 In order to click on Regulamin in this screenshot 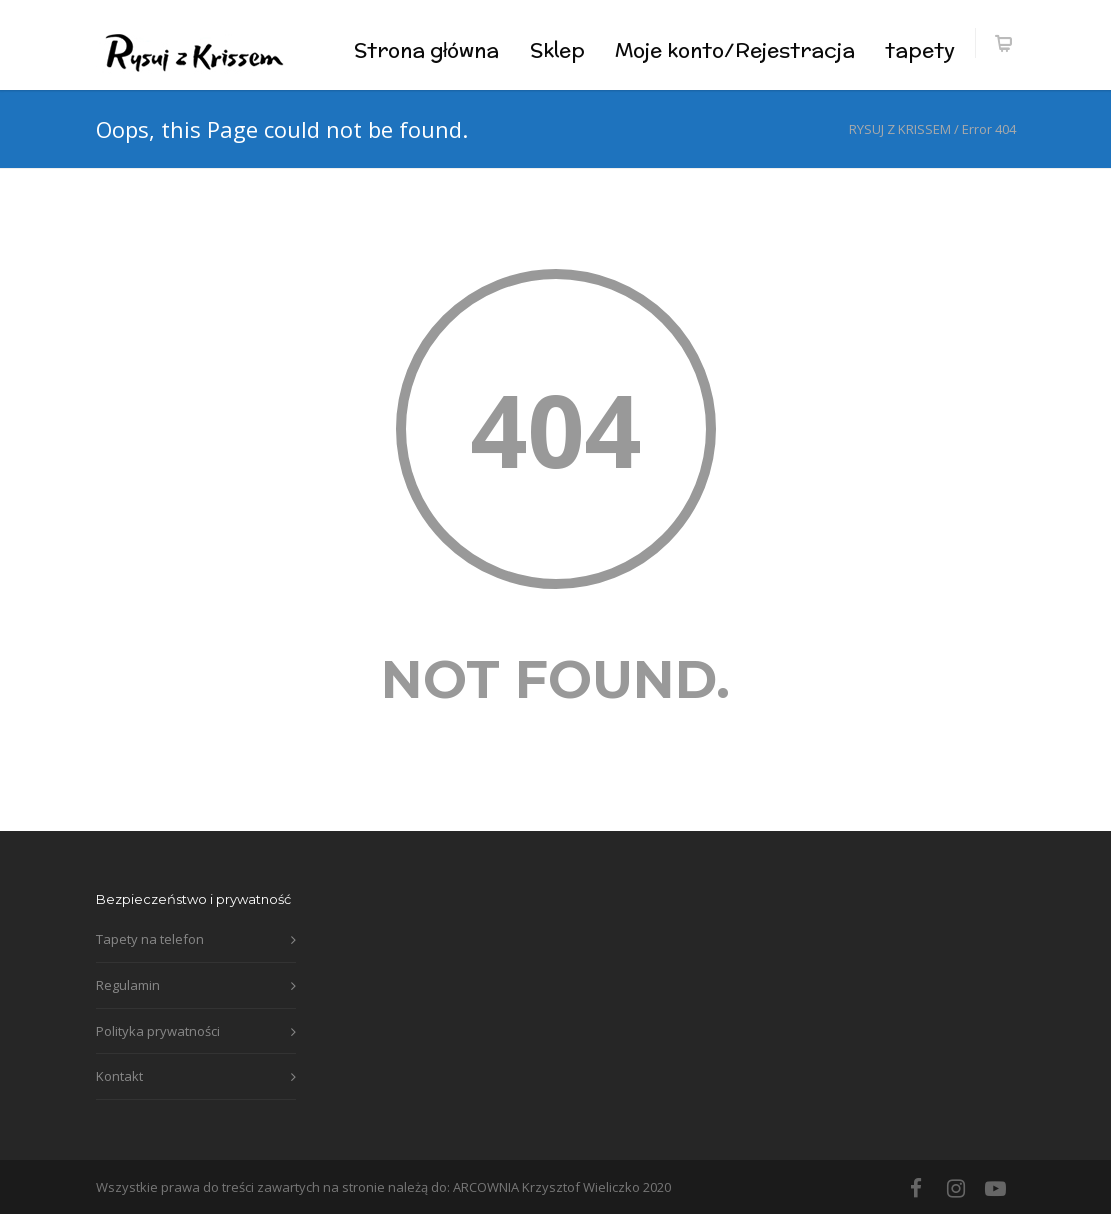, I will do `click(128, 985)`.